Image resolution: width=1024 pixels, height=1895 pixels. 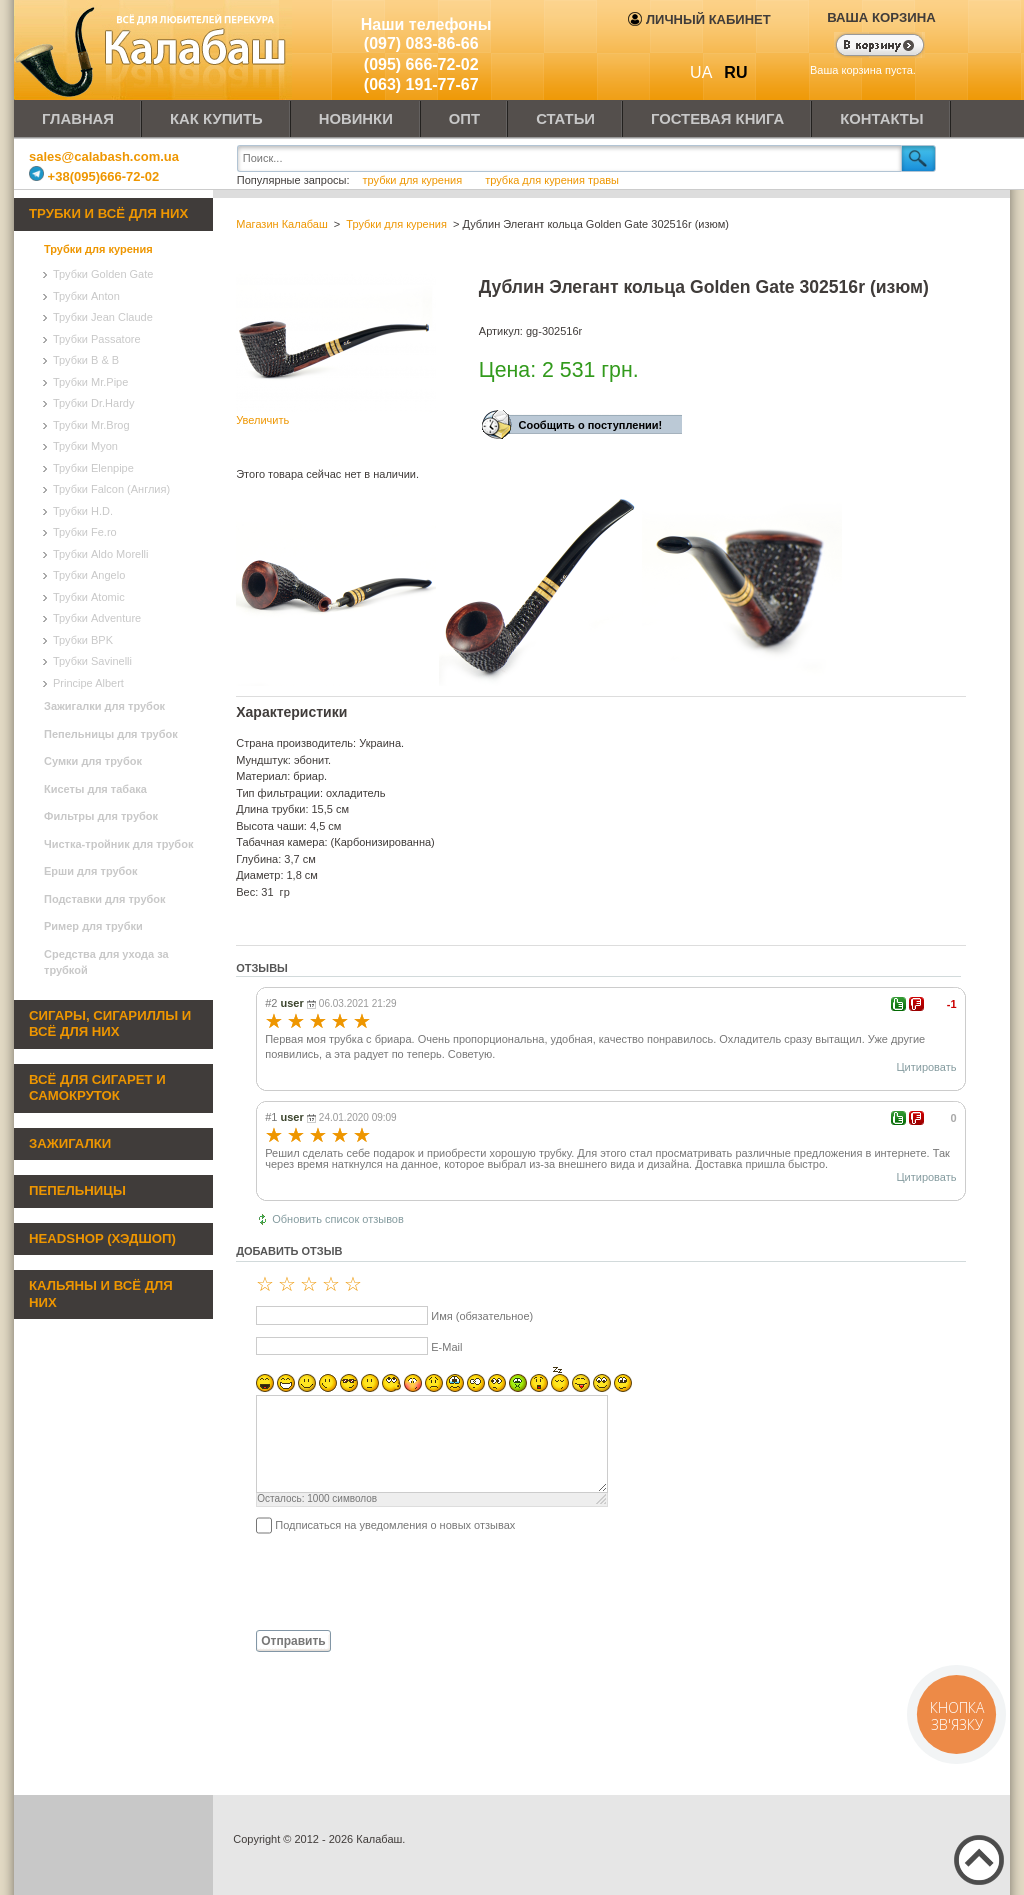 I want to click on Трубки Passatore, so click(x=97, y=339).